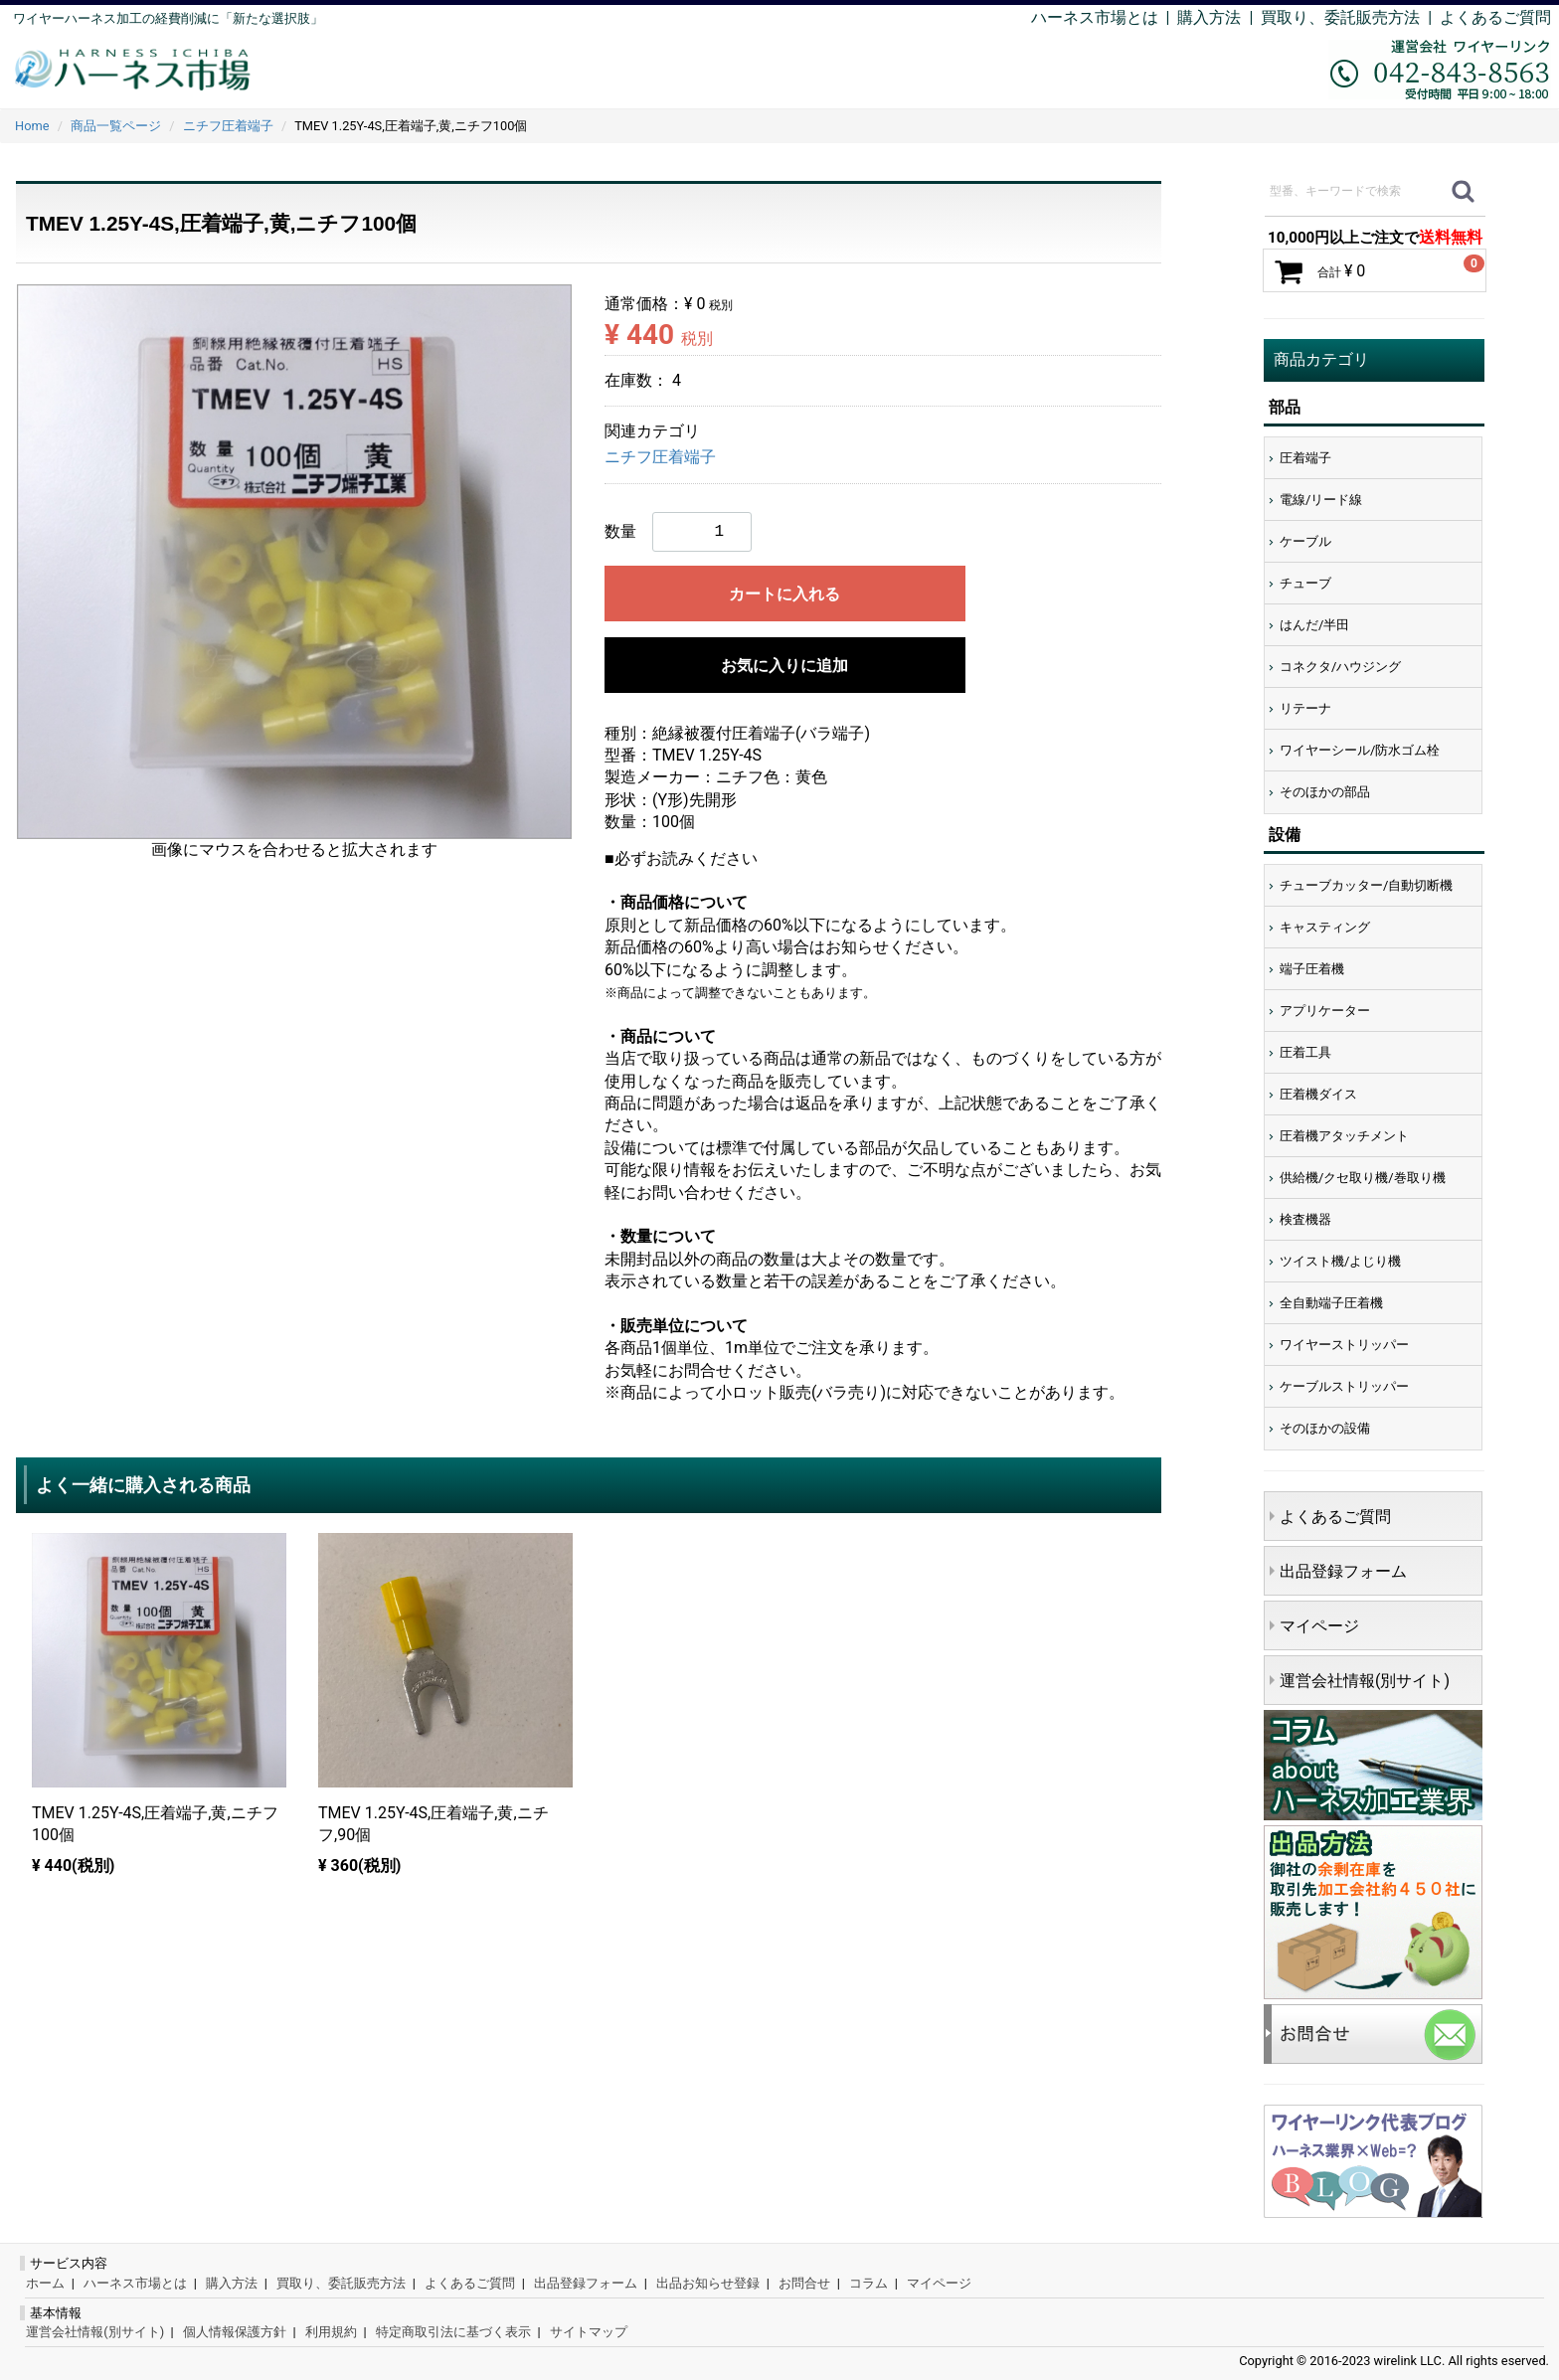 This screenshot has width=1559, height=2380. I want to click on 買取り、委託販売方法 |, so click(1350, 17).